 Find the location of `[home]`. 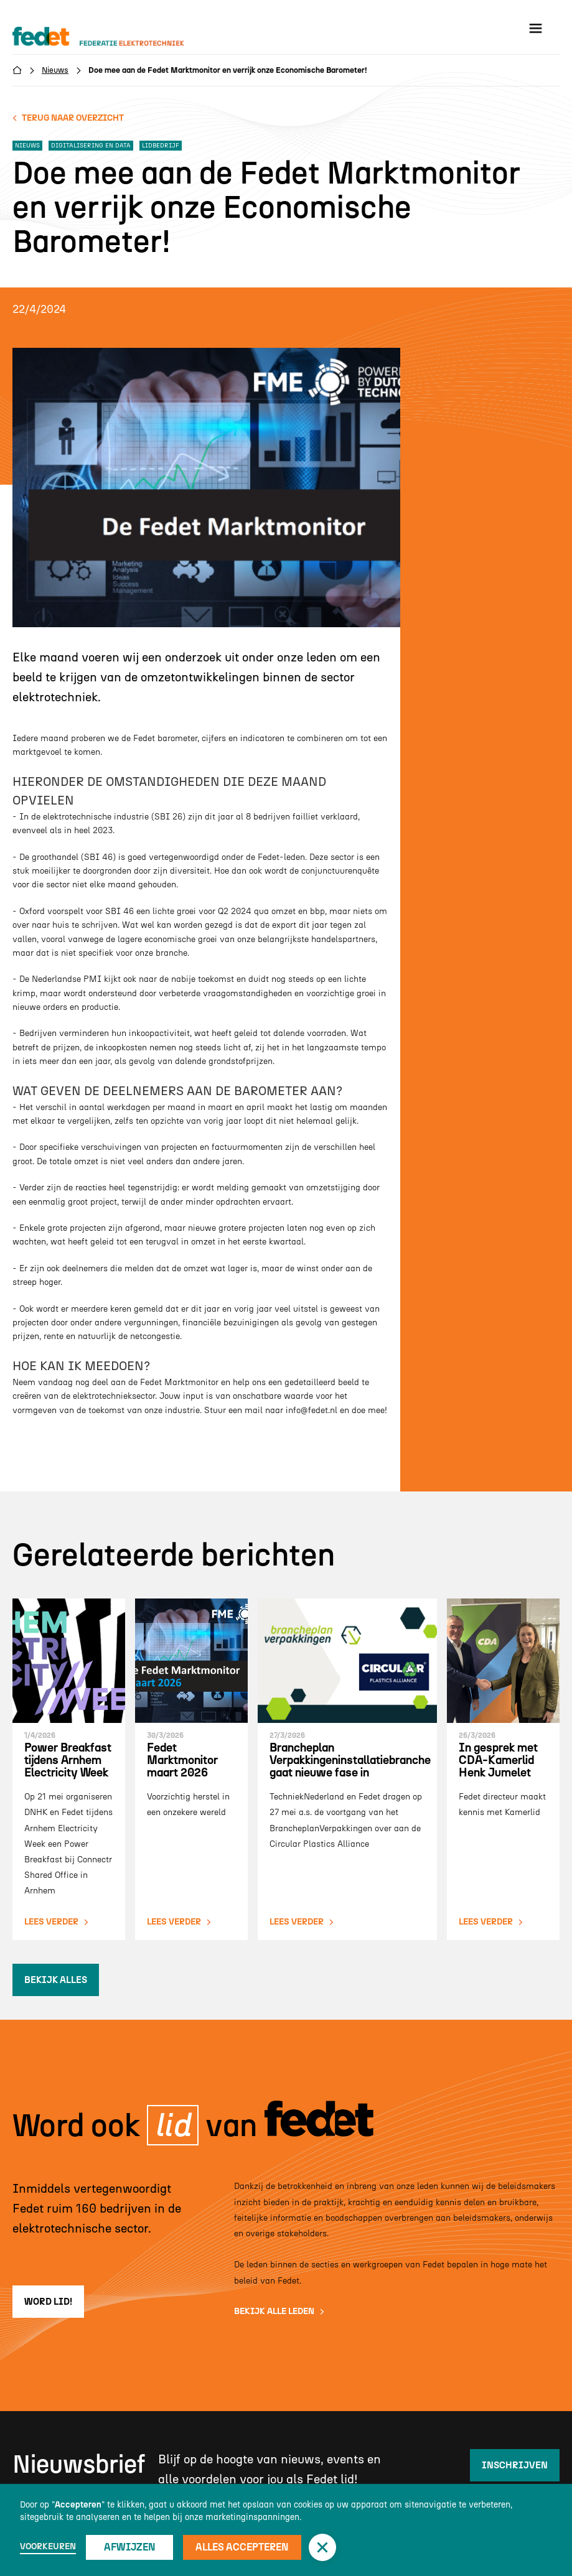

[home] is located at coordinates (110, 37).